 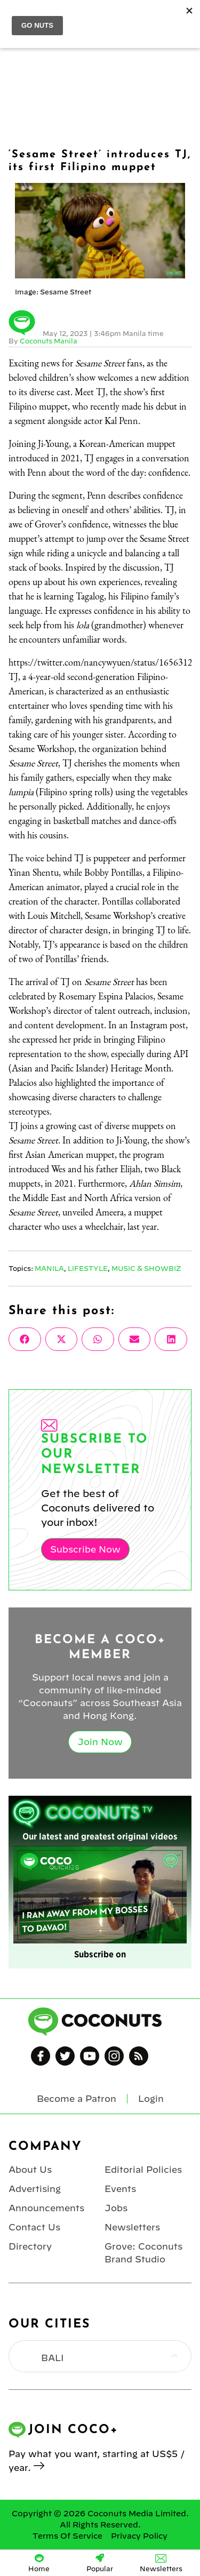 I want to click on Jobs, so click(x=116, y=2208).